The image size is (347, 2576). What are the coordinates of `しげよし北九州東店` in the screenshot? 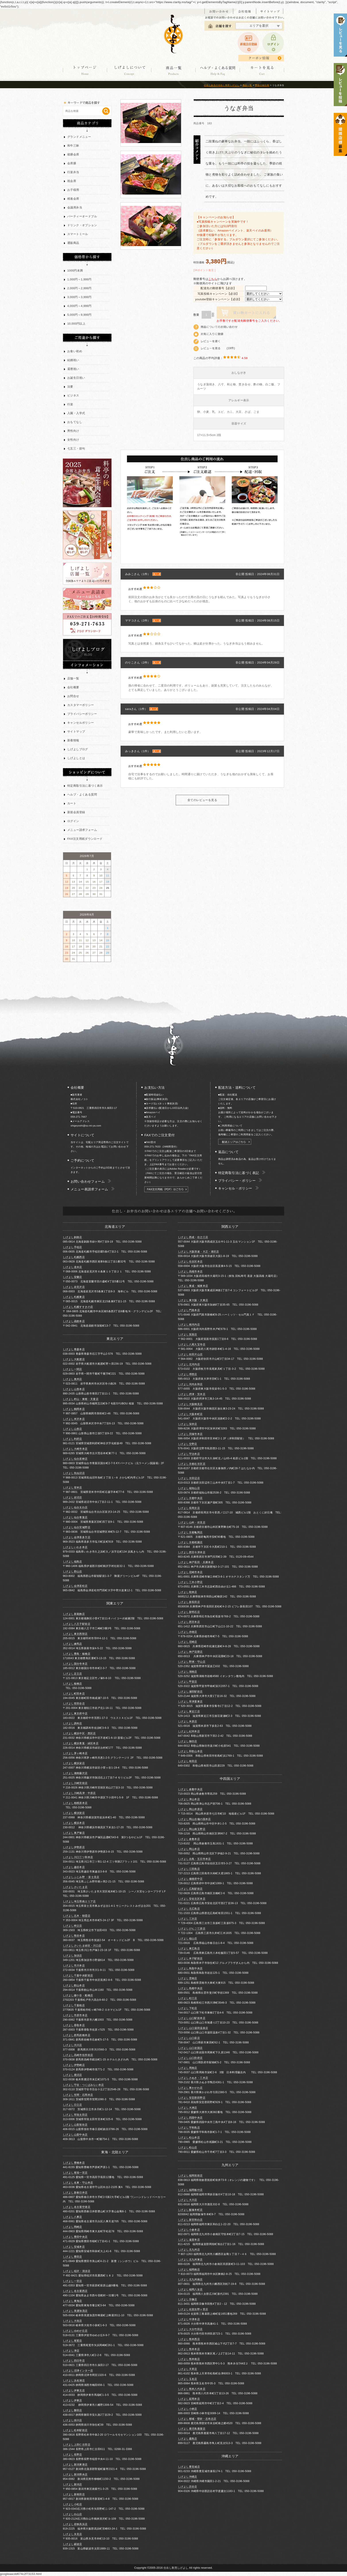 It's located at (190, 2259).